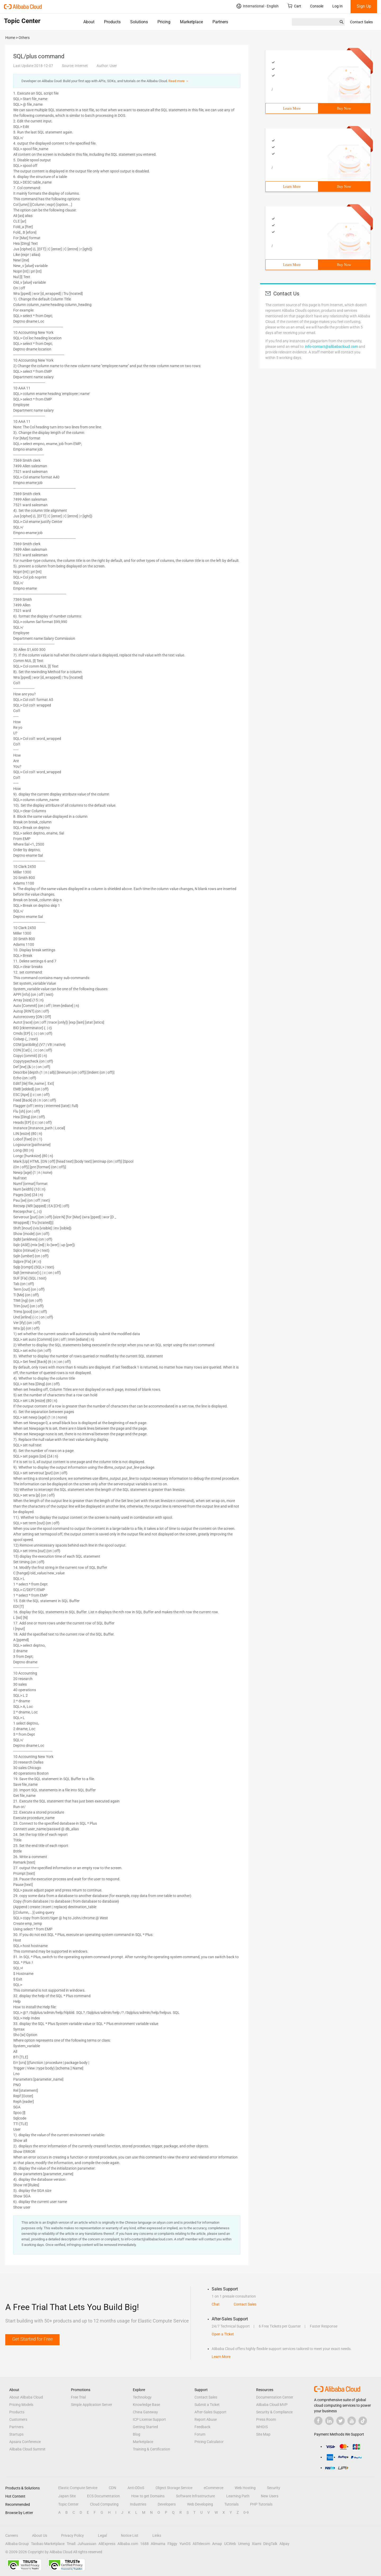 The image size is (381, 2576). Describe the element at coordinates (191, 21) in the screenshot. I see `Marketplace` at that location.